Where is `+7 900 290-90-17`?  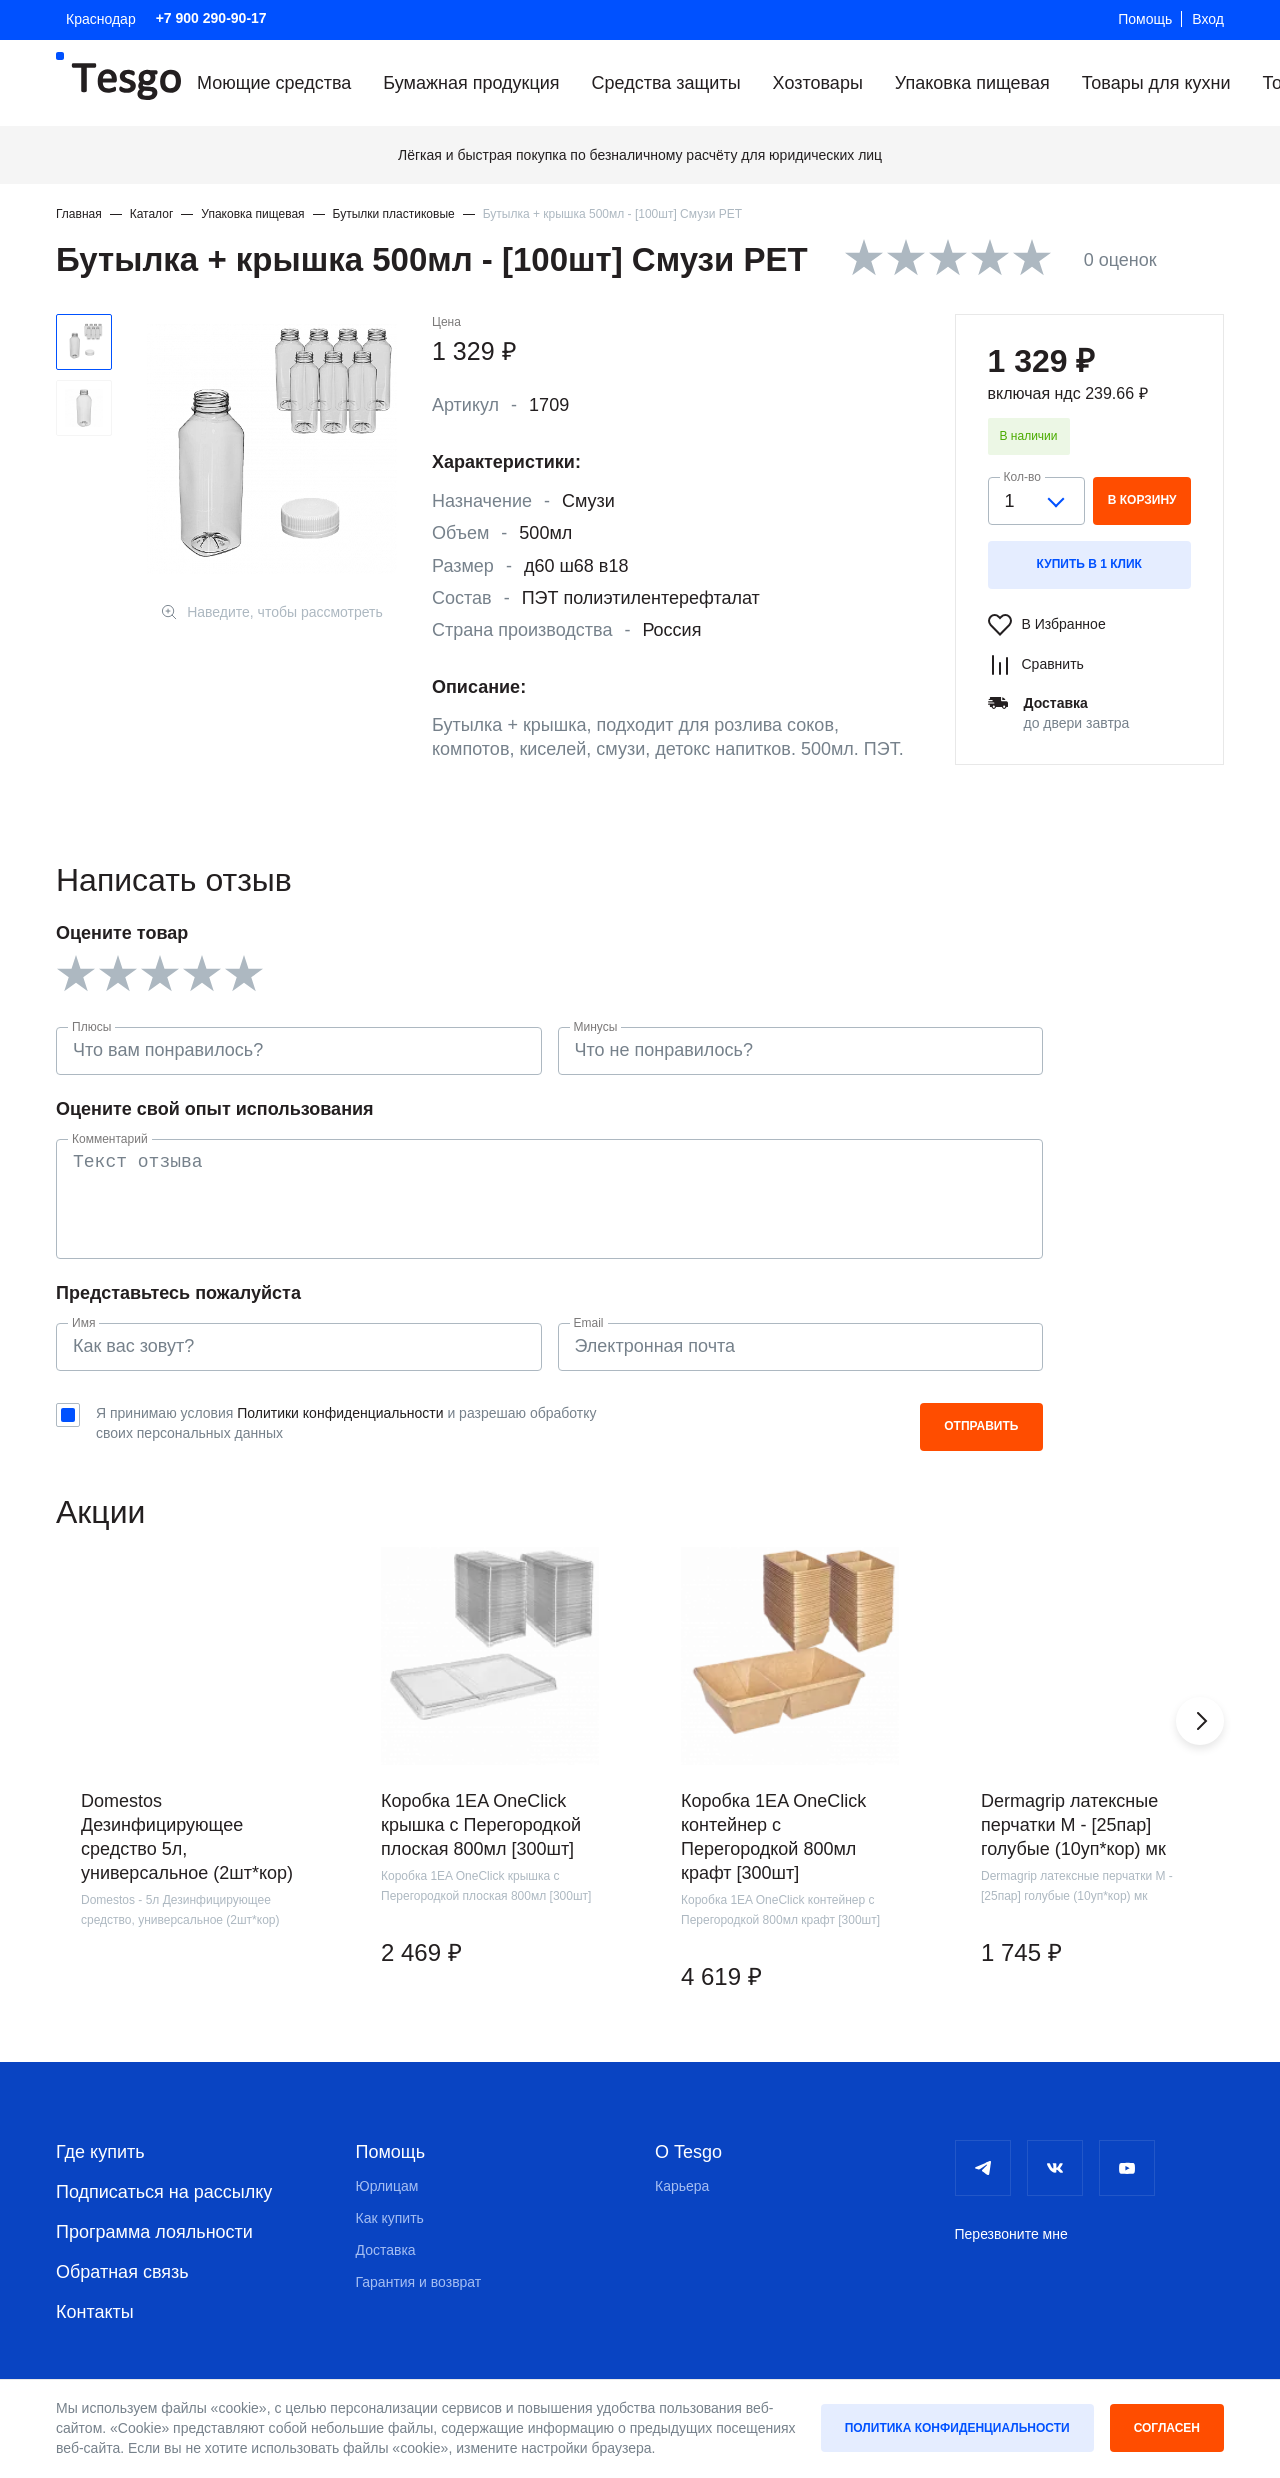
+7 900 290-90-17 is located at coordinates (211, 18).